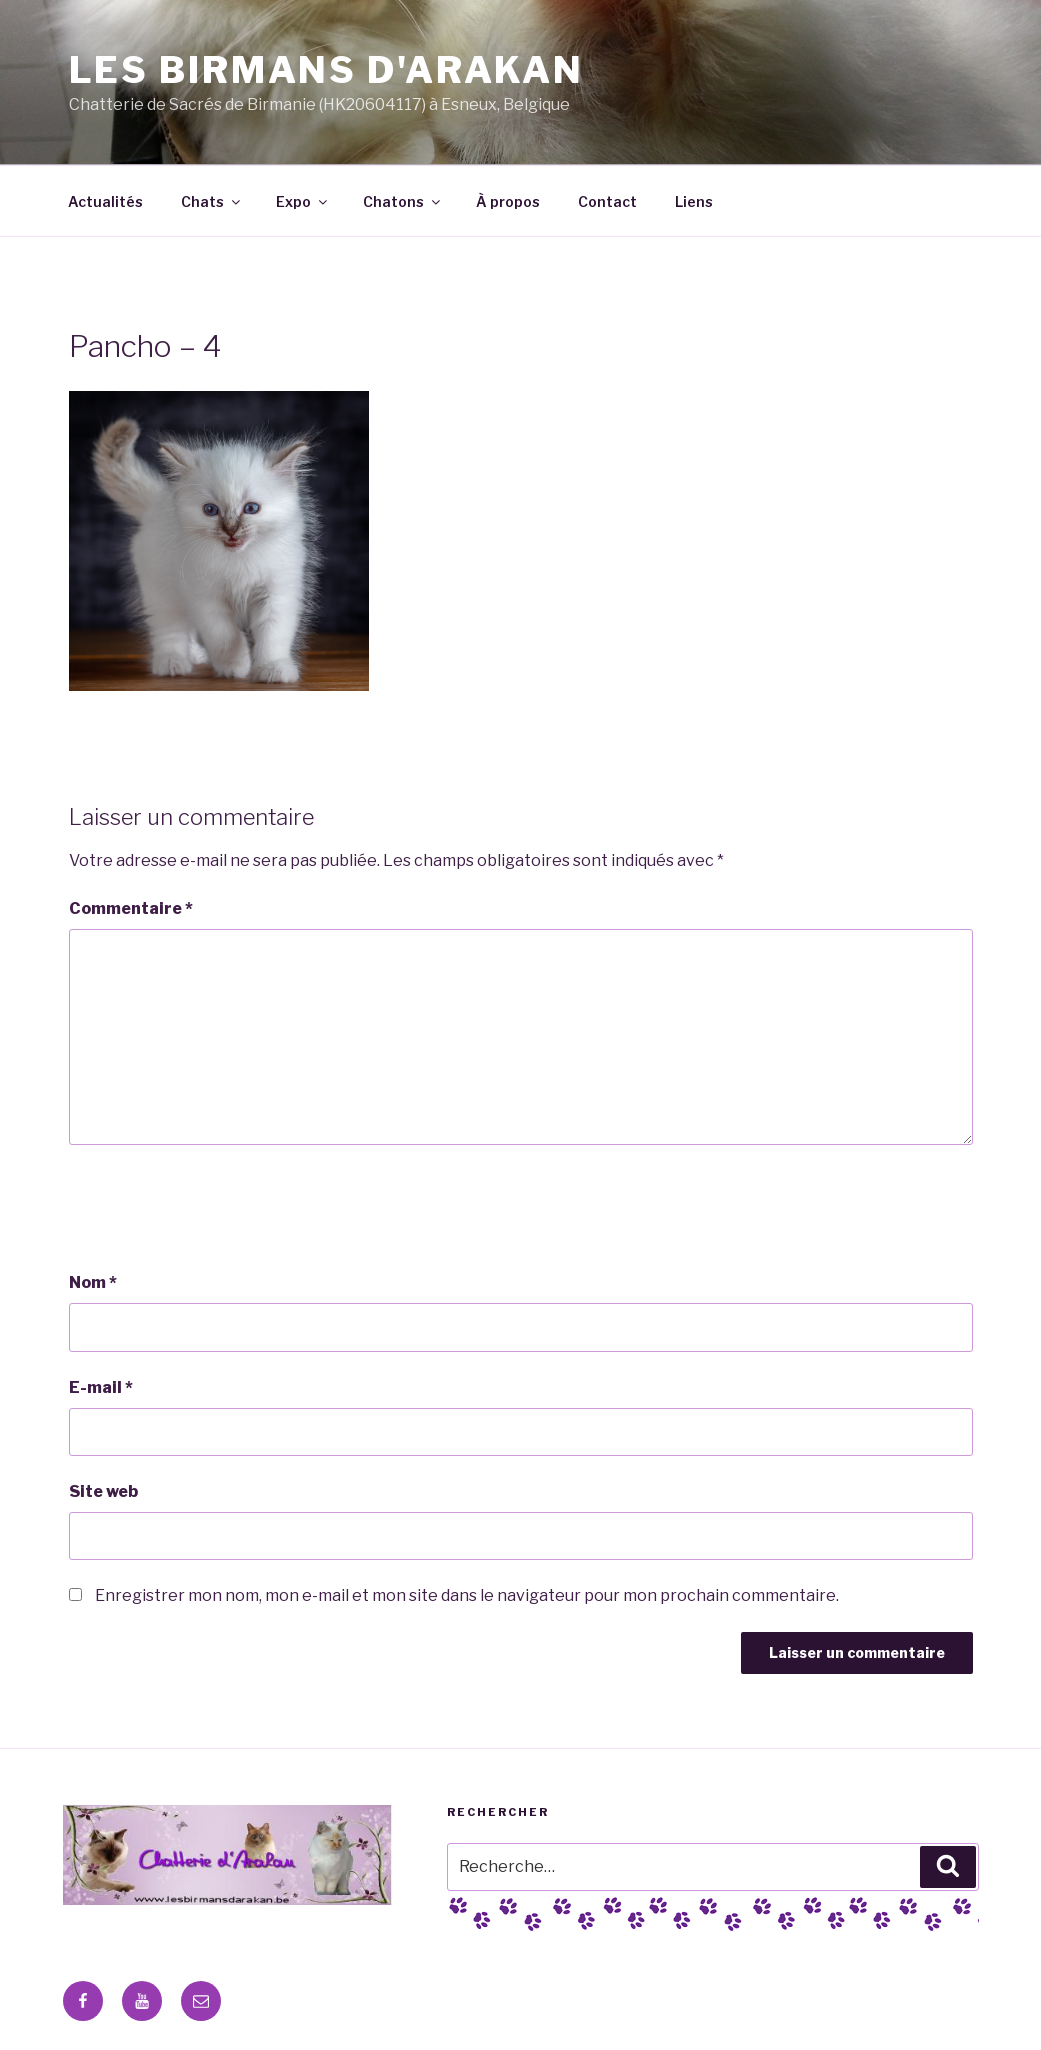  I want to click on À propos, so click(508, 201).